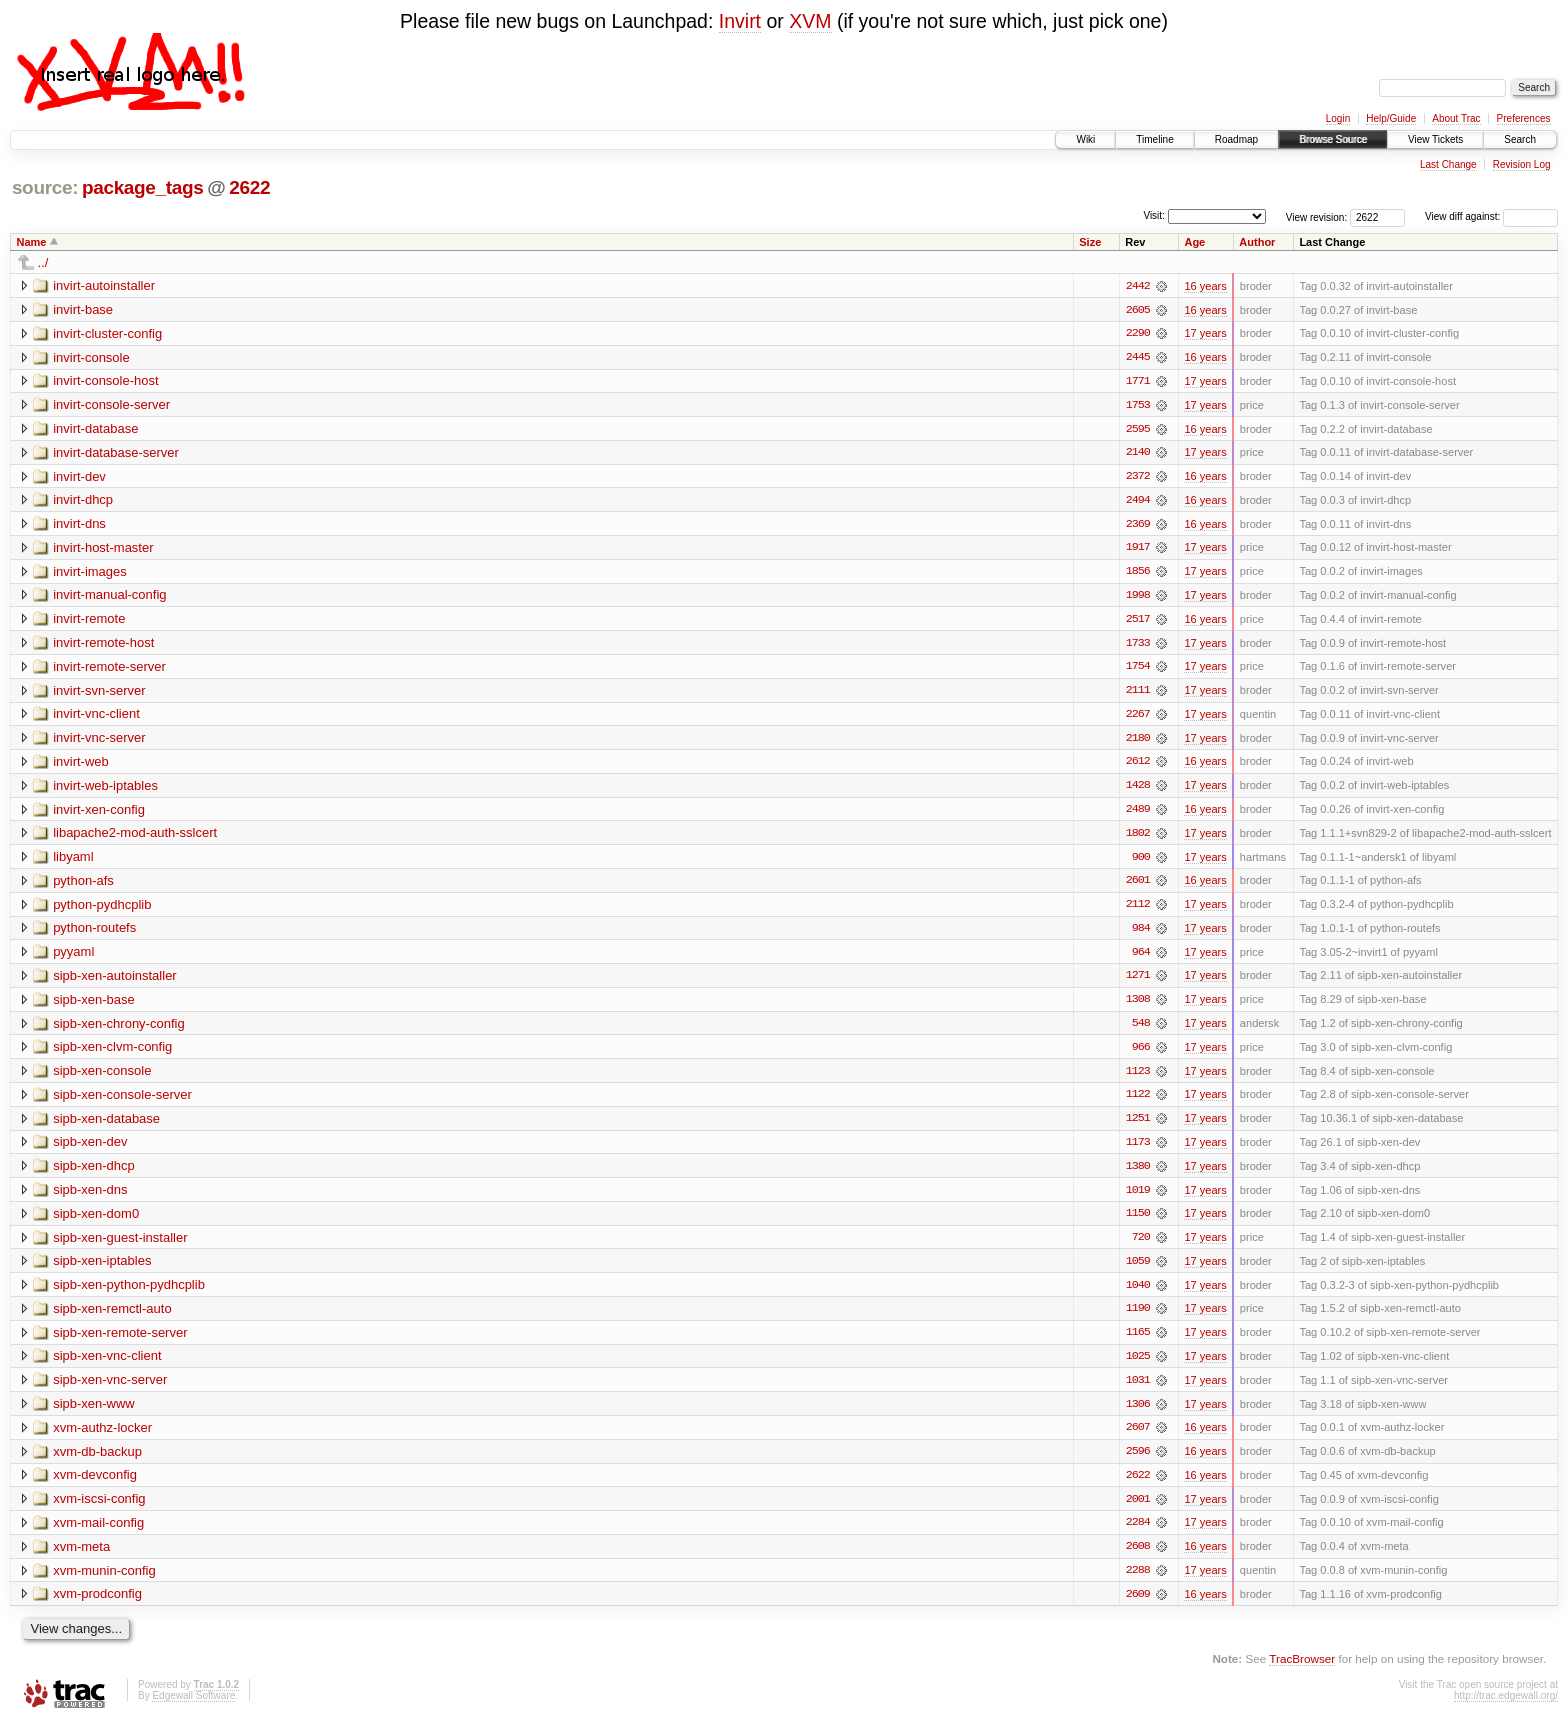 The width and height of the screenshot is (1568, 1735). What do you see at coordinates (99, 813) in the screenshot?
I see `invirt-xen-config` at bounding box center [99, 813].